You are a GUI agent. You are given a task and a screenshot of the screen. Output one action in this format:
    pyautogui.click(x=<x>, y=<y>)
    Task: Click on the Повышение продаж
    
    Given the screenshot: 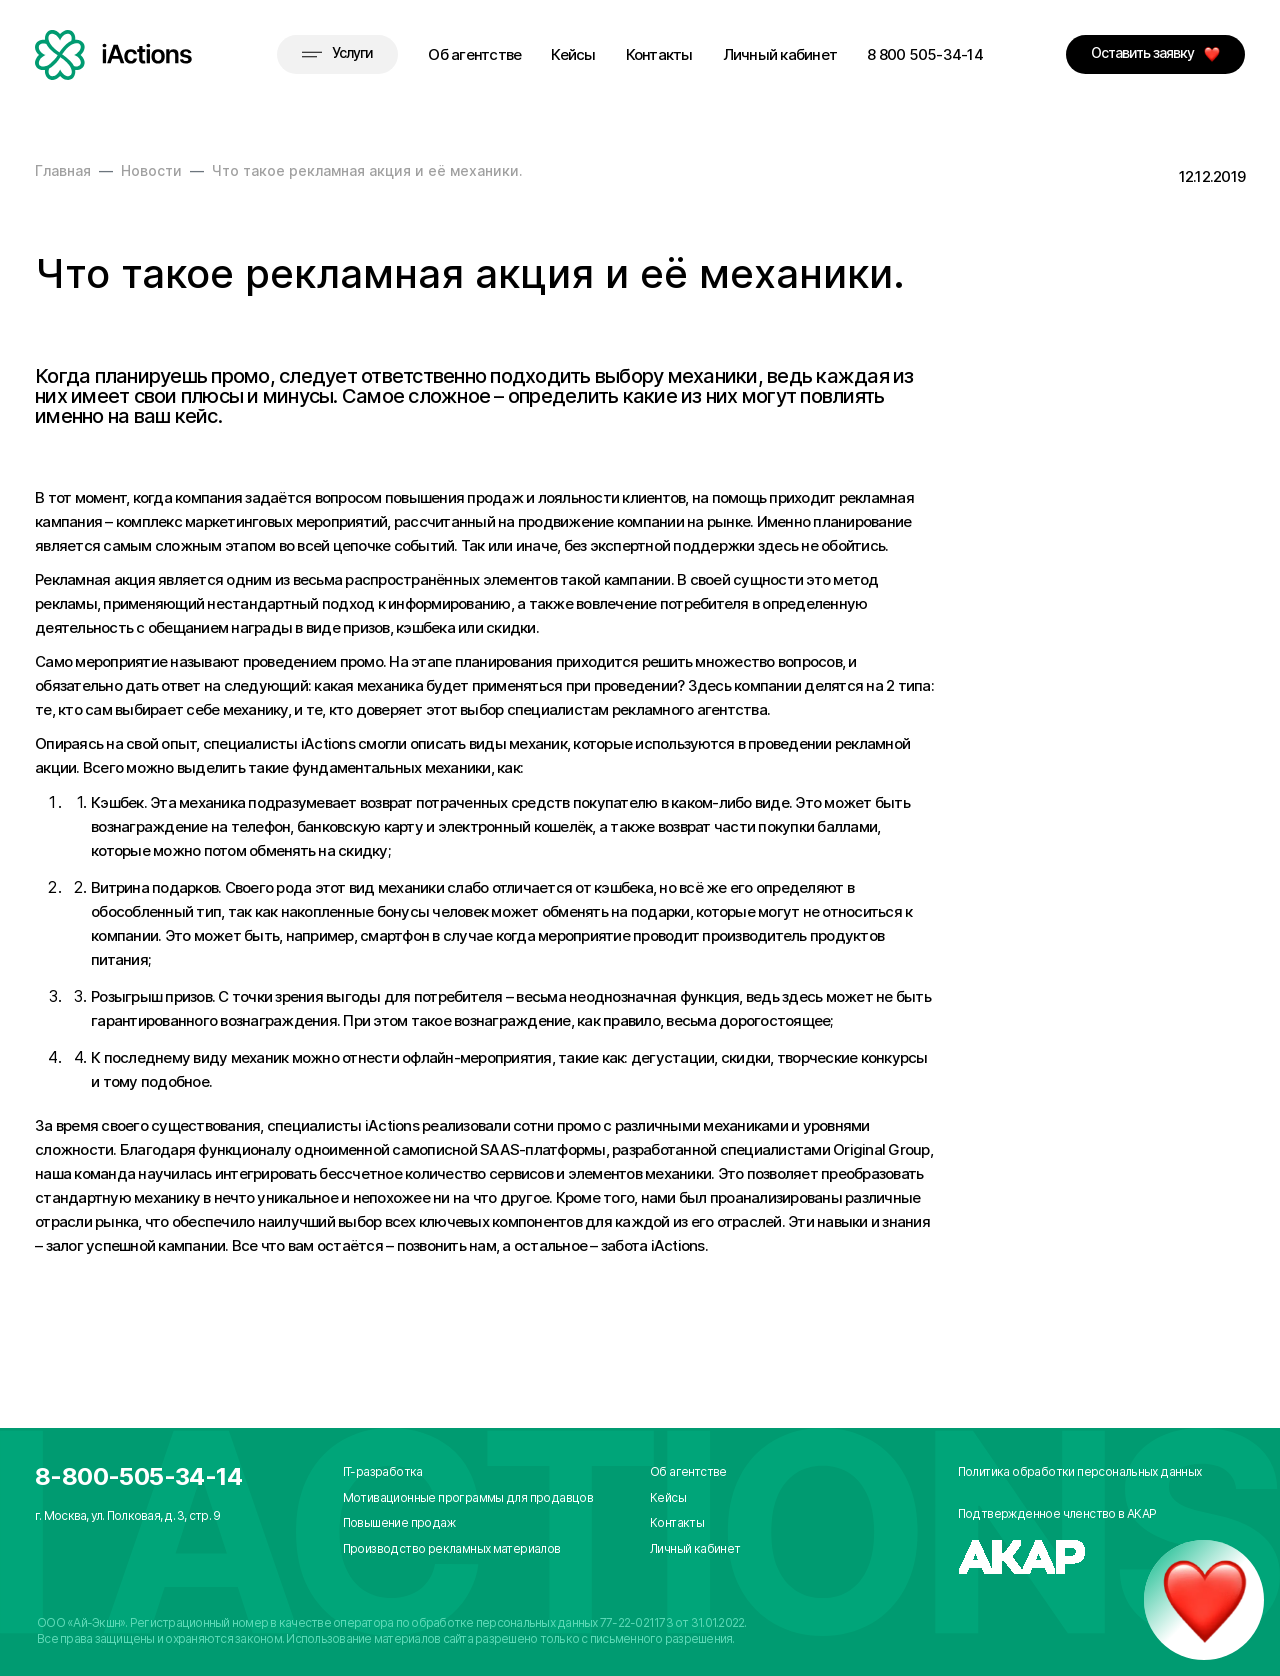 What is the action you would take?
    pyautogui.click(x=399, y=1522)
    